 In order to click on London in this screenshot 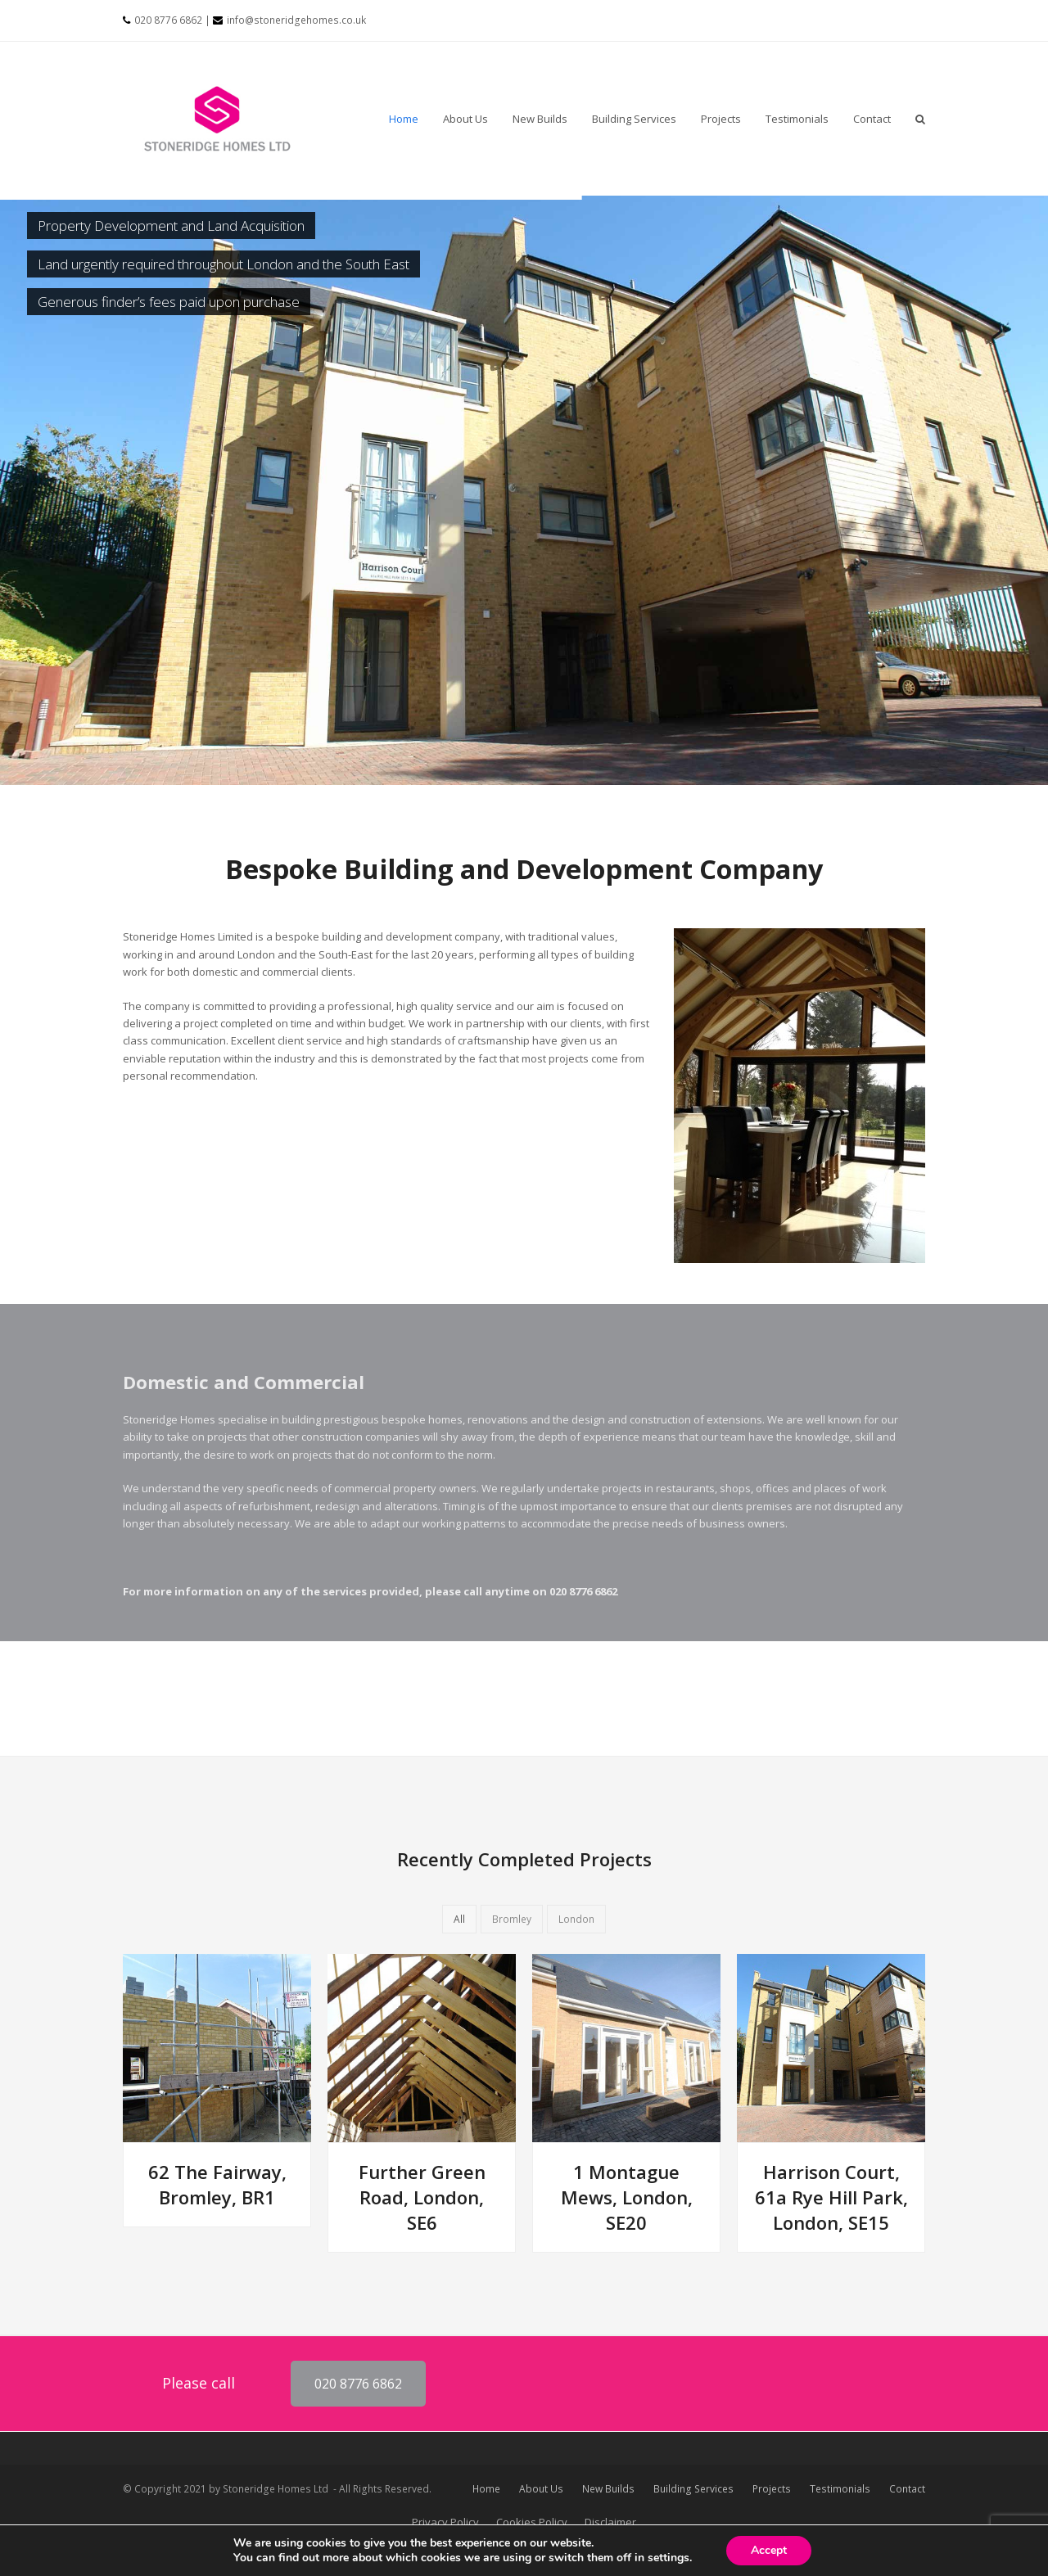, I will do `click(576, 1919)`.